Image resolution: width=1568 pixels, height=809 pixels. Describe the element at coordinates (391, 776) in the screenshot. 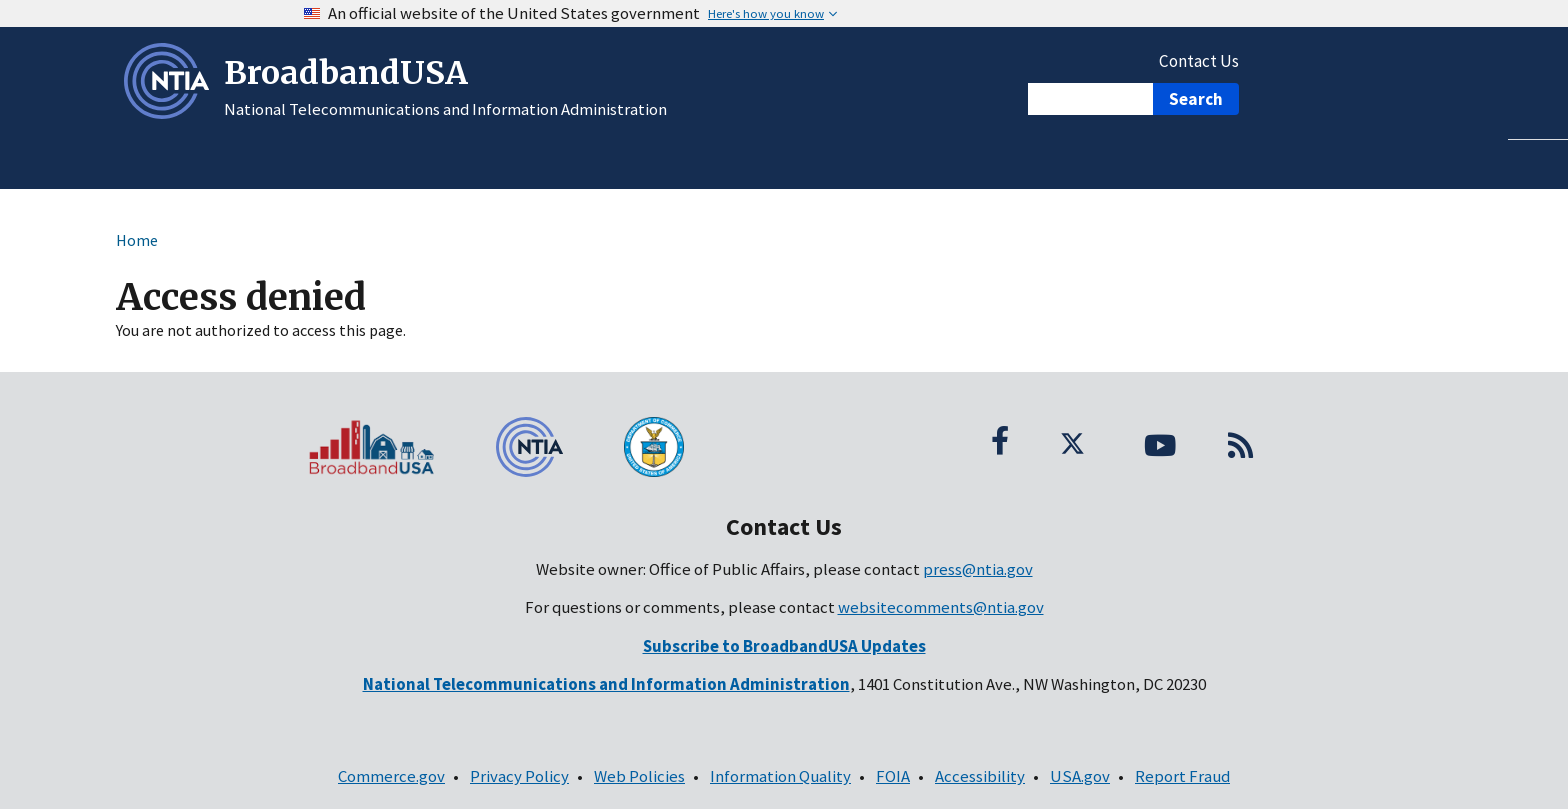

I see `Commerce.gov` at that location.